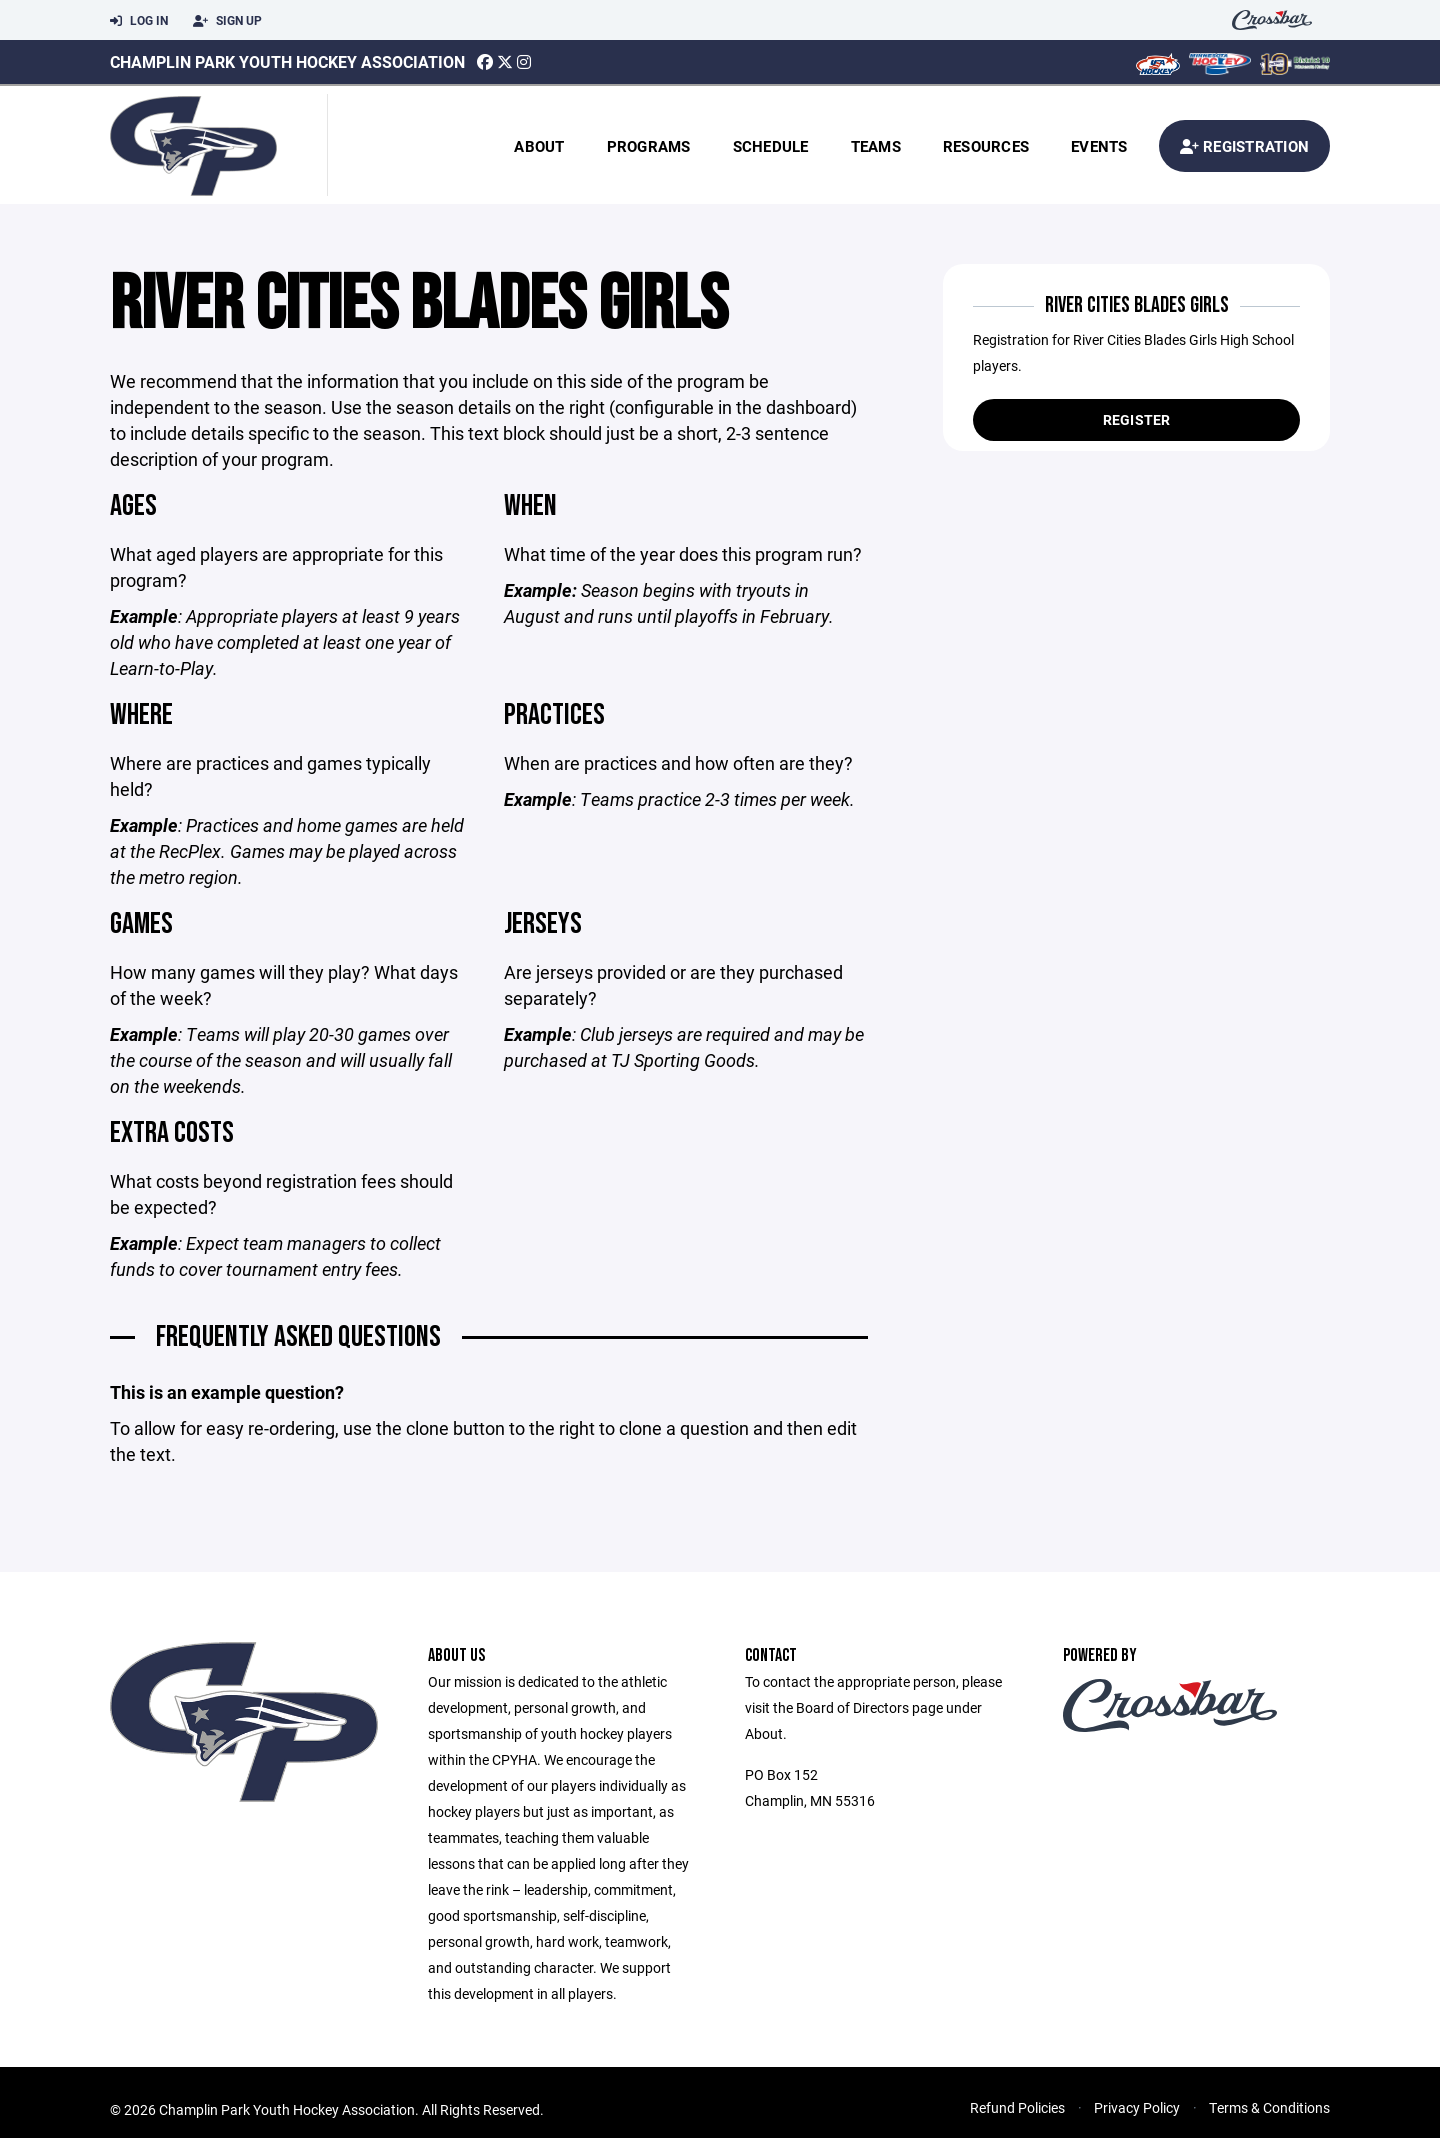 The image size is (1440, 2138). I want to click on Champlin Park Youth Hockey Association, so click(287, 61).